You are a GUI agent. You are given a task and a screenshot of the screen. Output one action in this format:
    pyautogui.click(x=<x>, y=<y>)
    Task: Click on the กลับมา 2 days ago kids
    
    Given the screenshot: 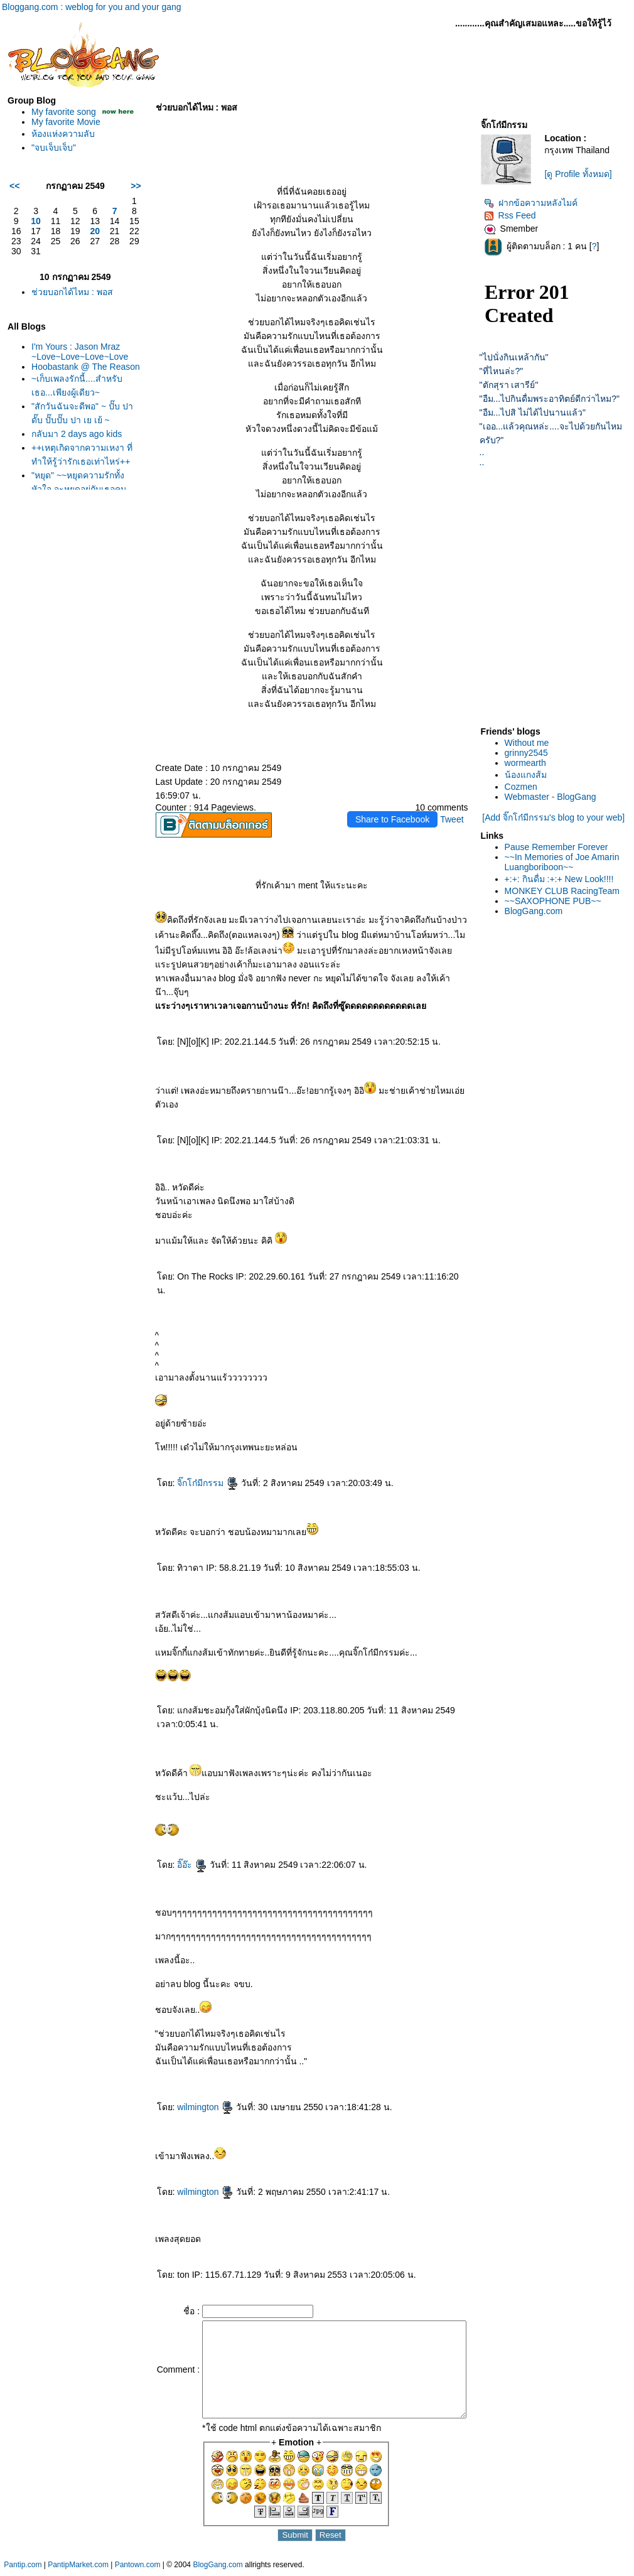 What is the action you would take?
    pyautogui.click(x=73, y=454)
    